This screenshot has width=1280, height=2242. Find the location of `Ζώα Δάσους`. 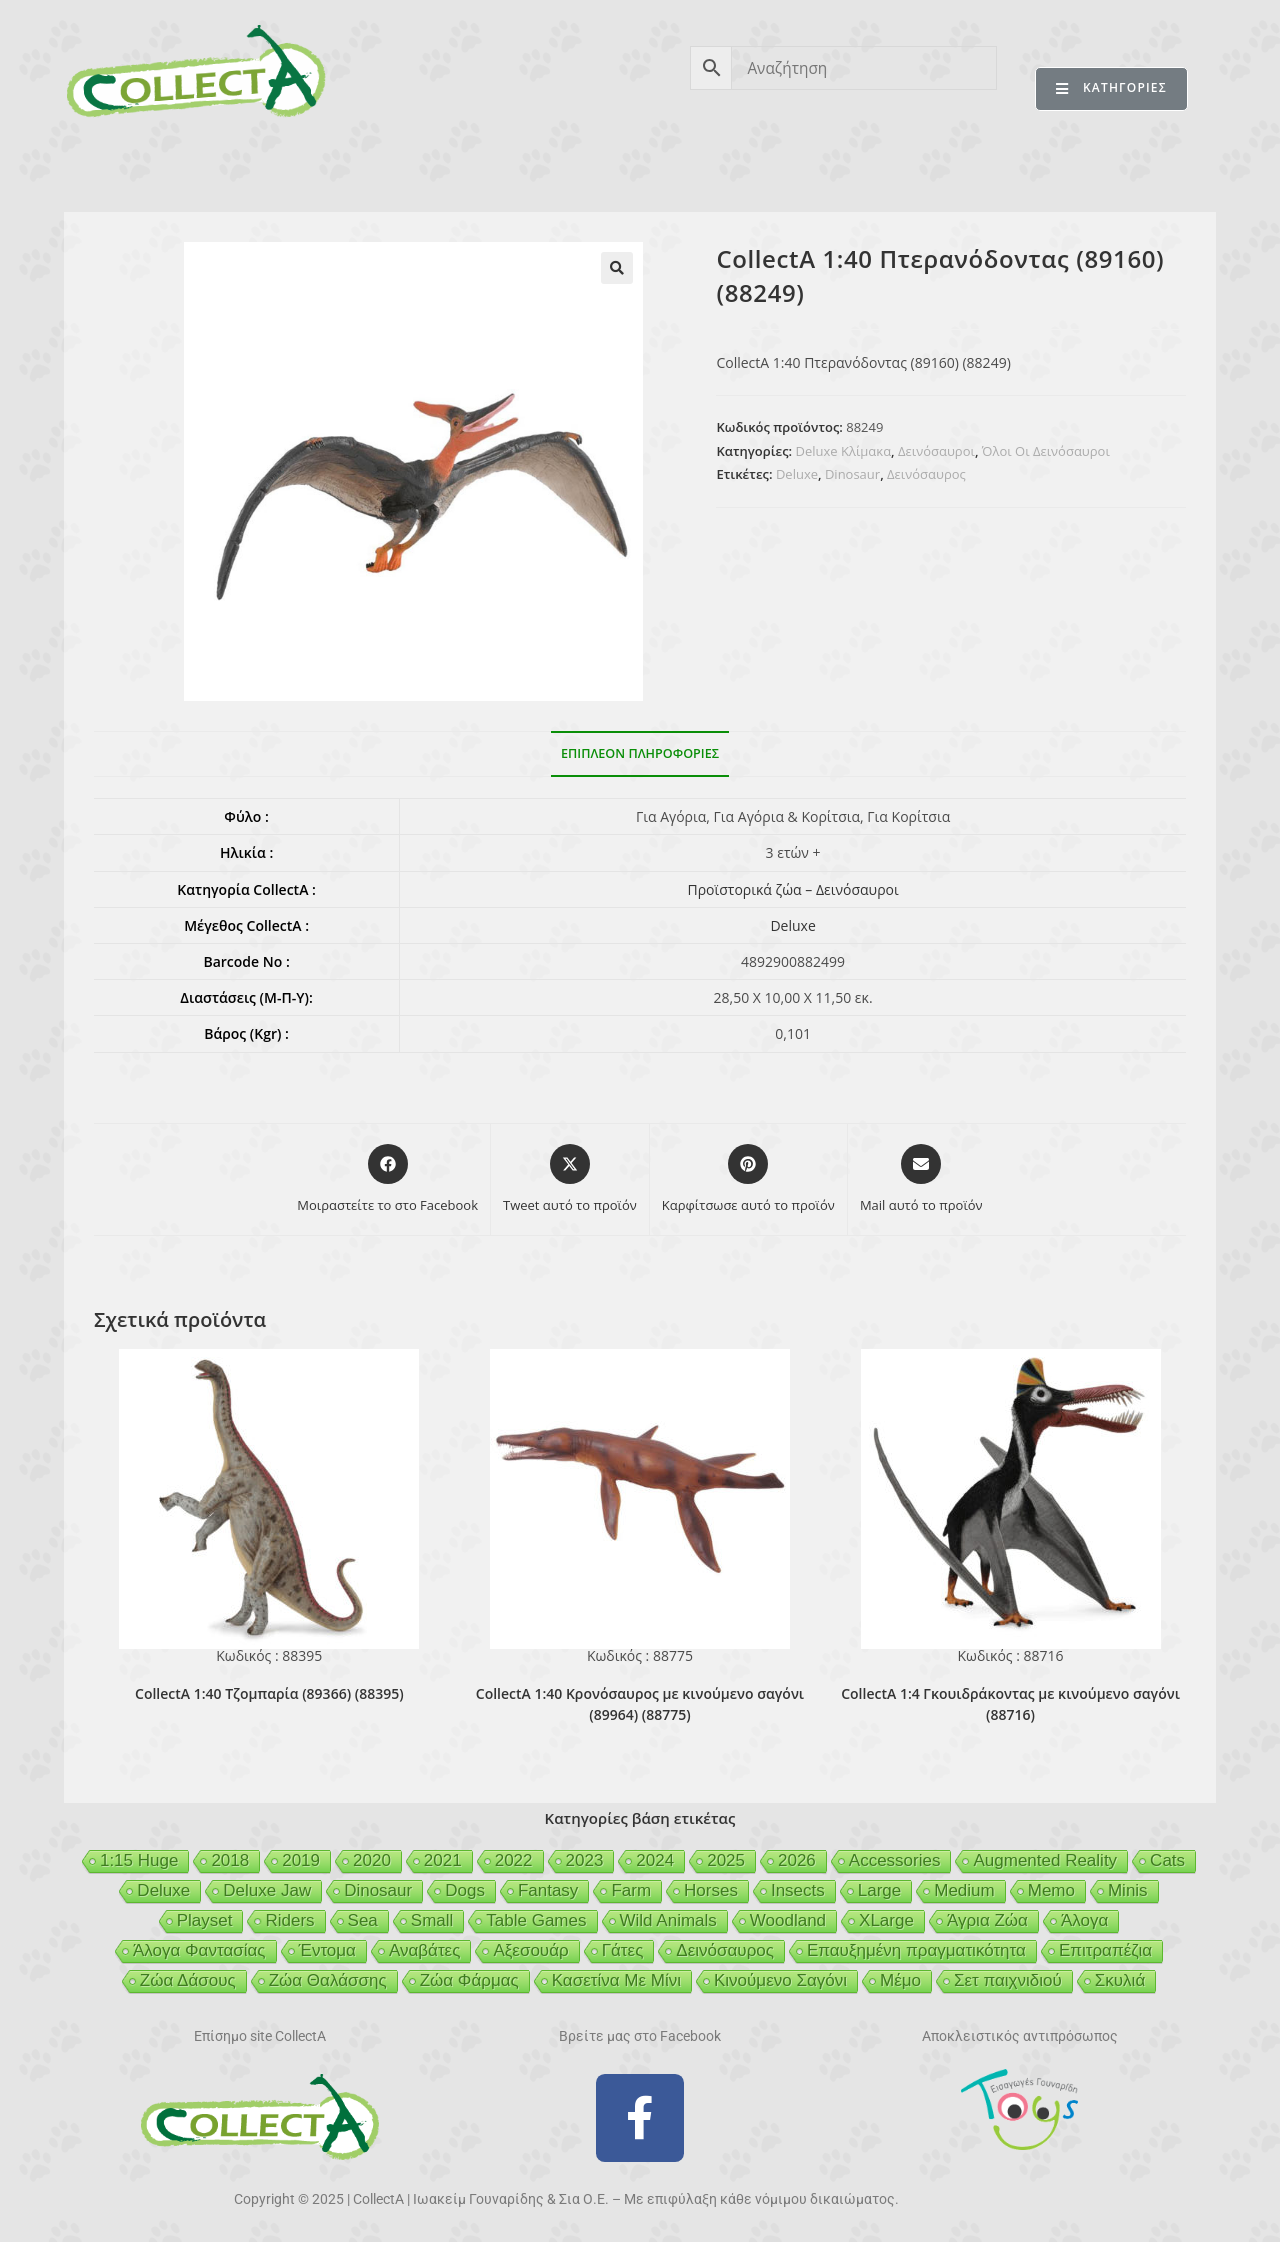

Ζώα Δάσους is located at coordinates (188, 1980).